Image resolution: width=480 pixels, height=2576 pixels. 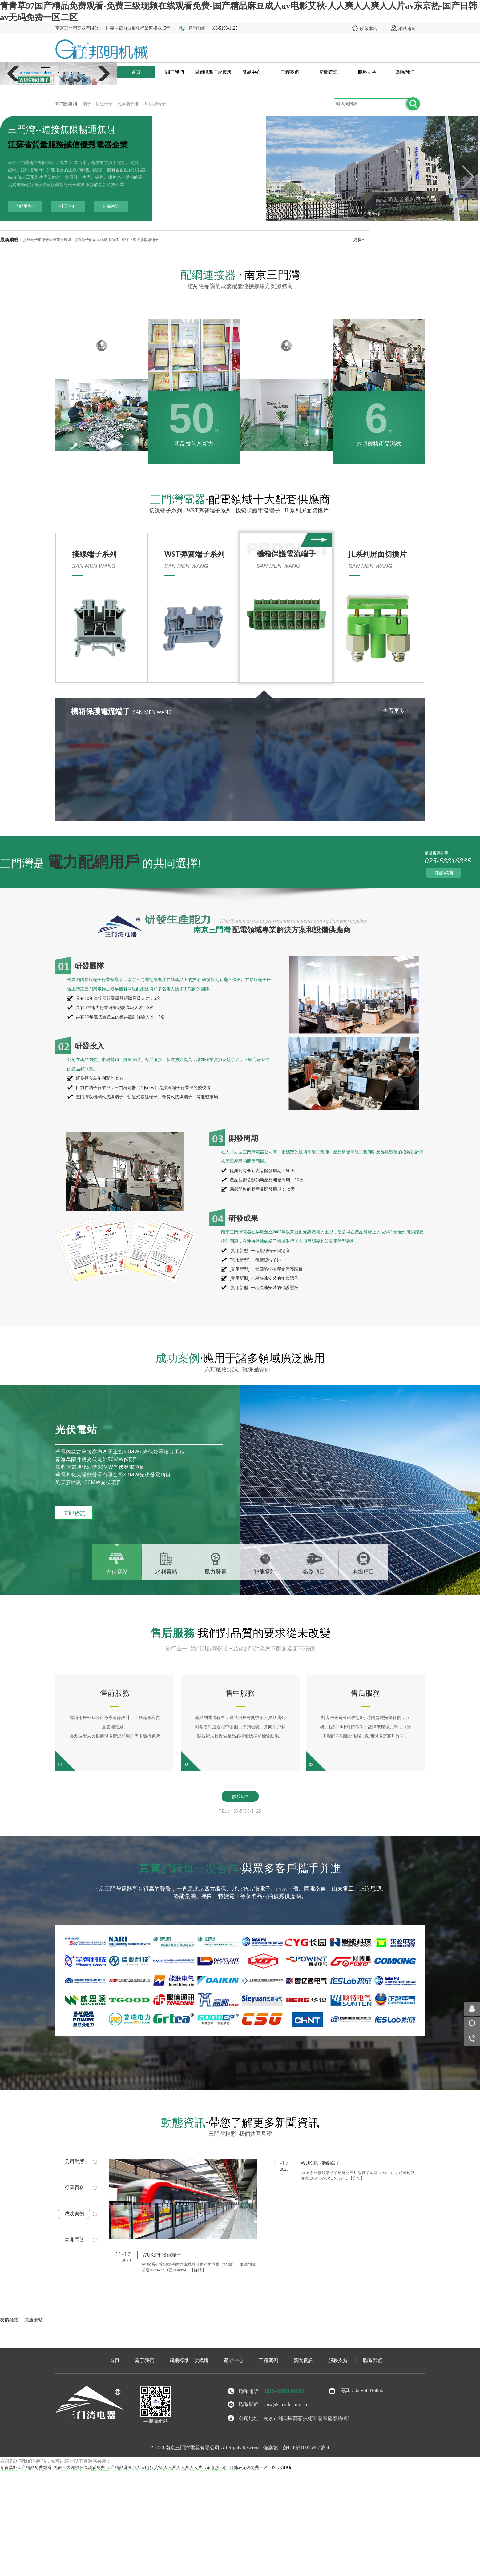 I want to click on 地鐵項目, so click(x=363, y=1572).